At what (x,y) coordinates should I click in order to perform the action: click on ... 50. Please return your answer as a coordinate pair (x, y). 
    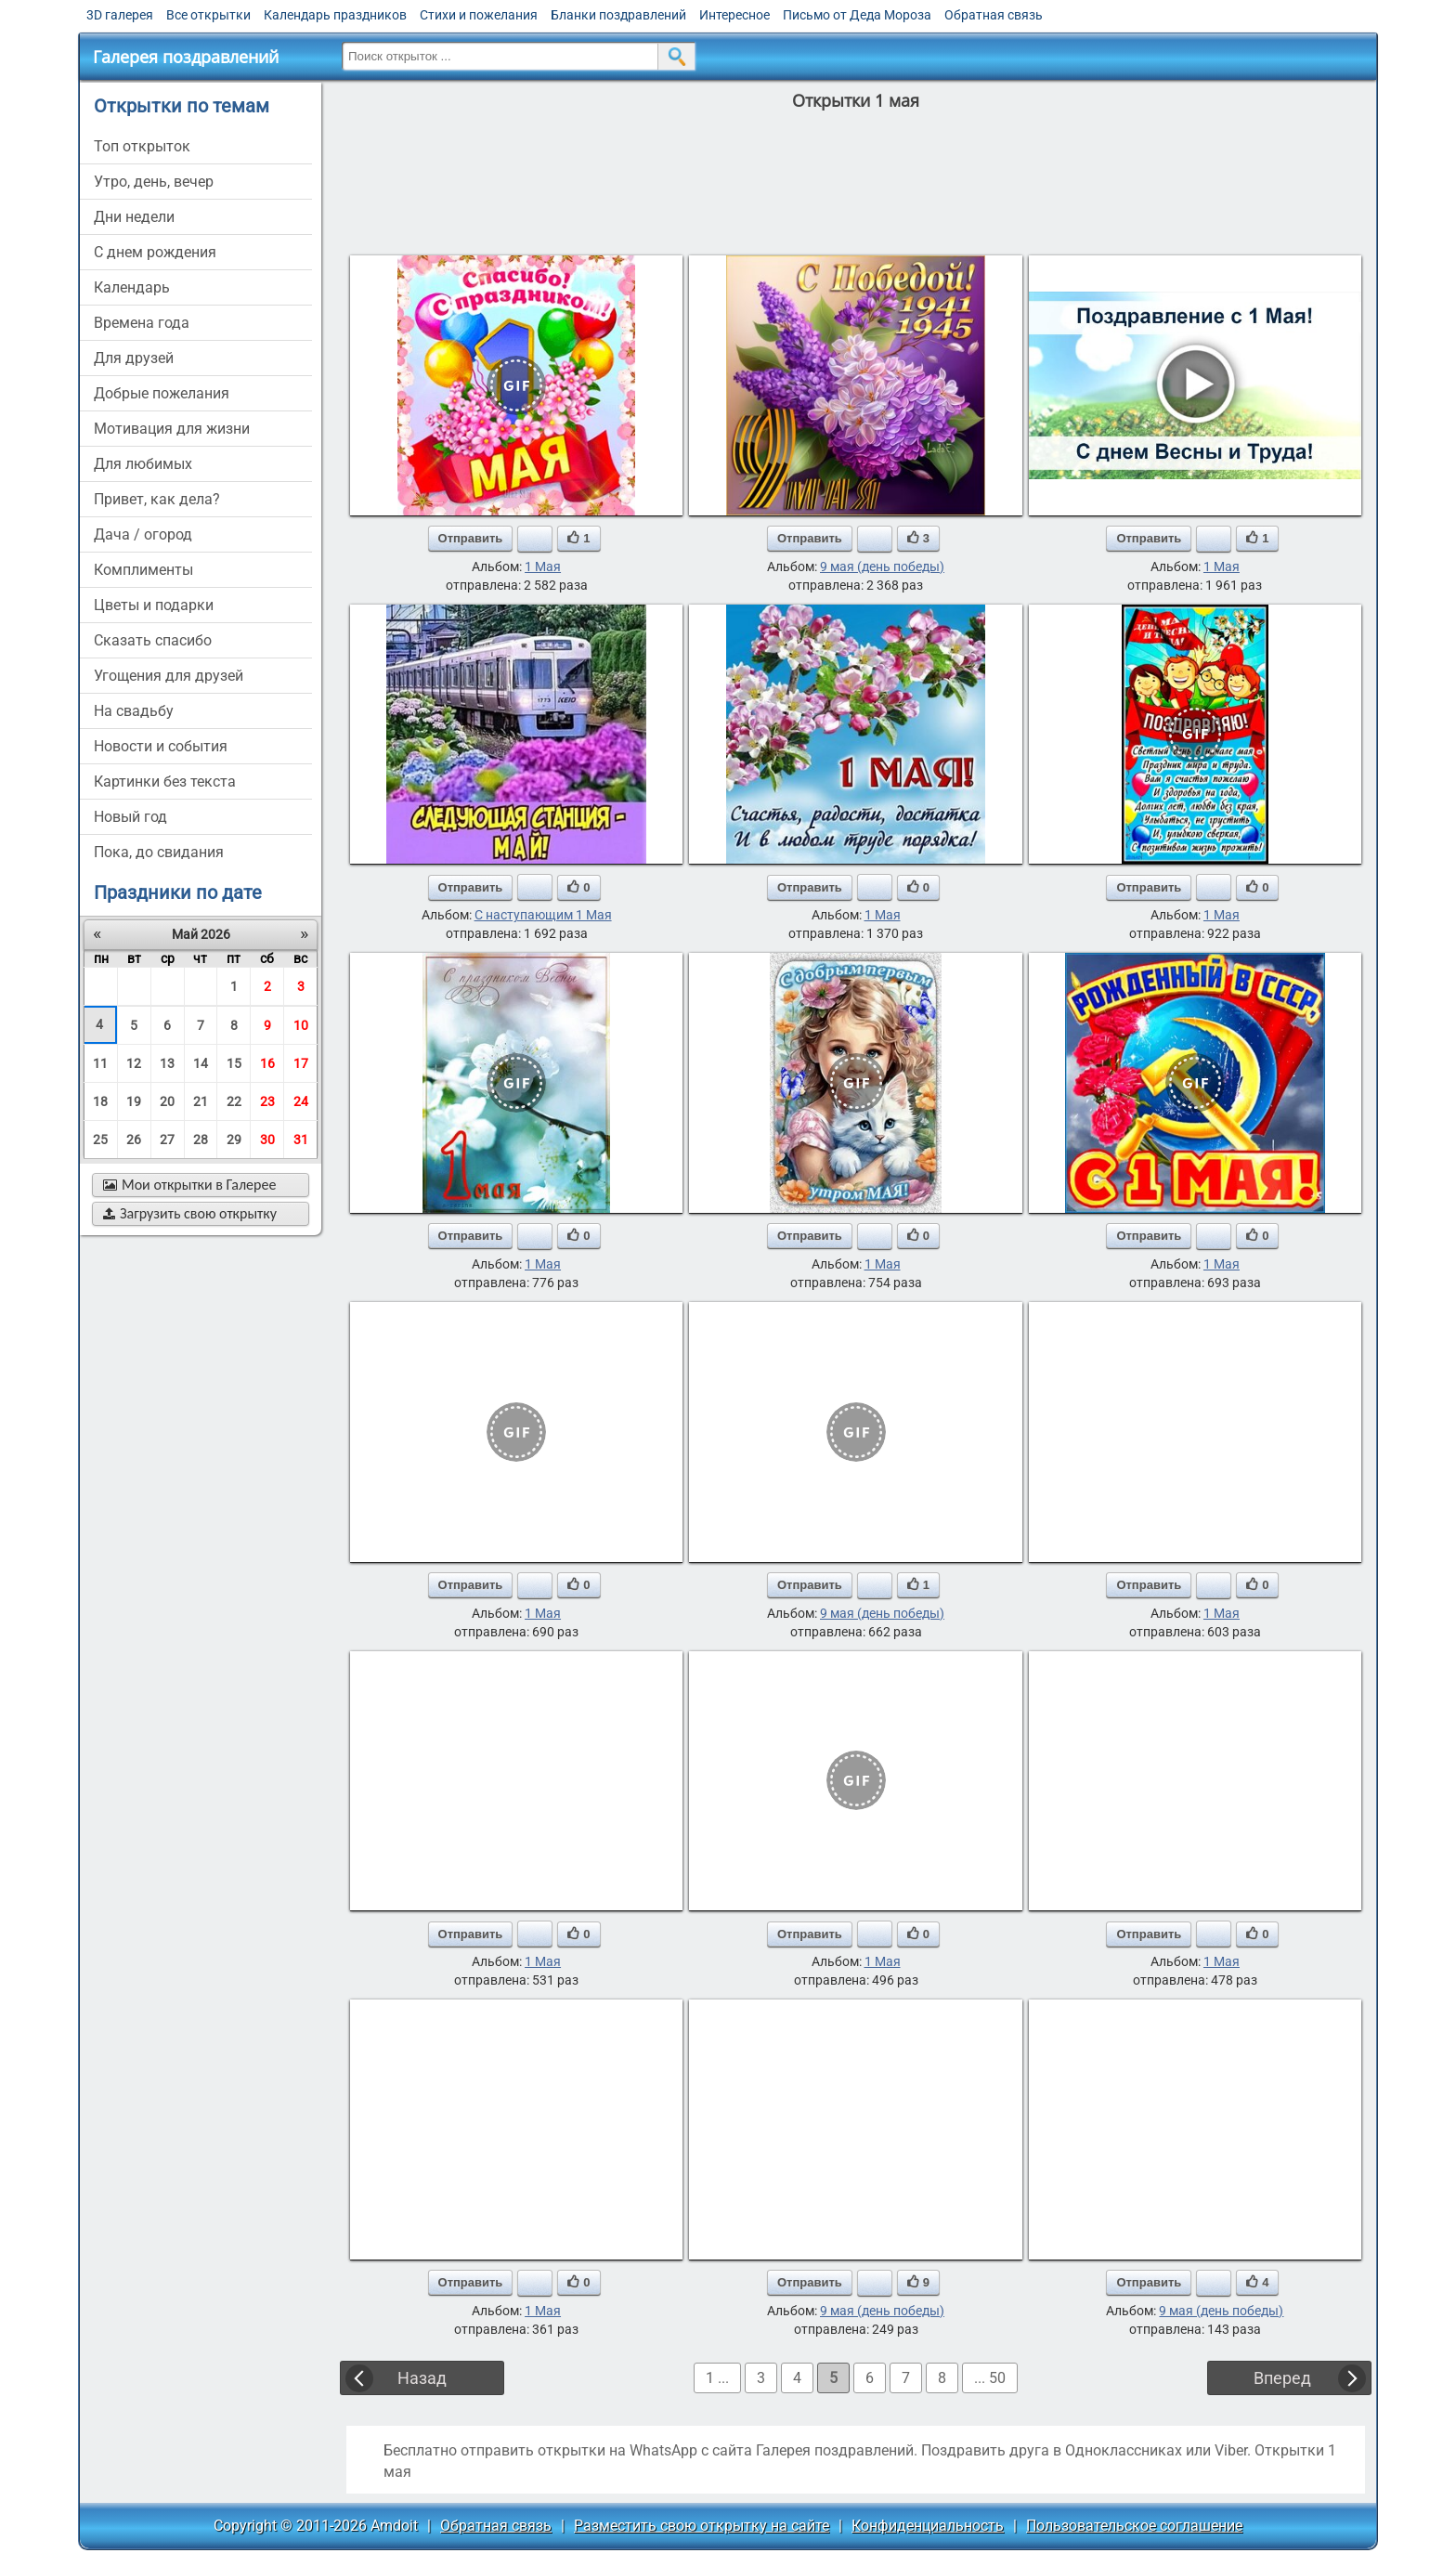
    Looking at the image, I should click on (990, 2378).